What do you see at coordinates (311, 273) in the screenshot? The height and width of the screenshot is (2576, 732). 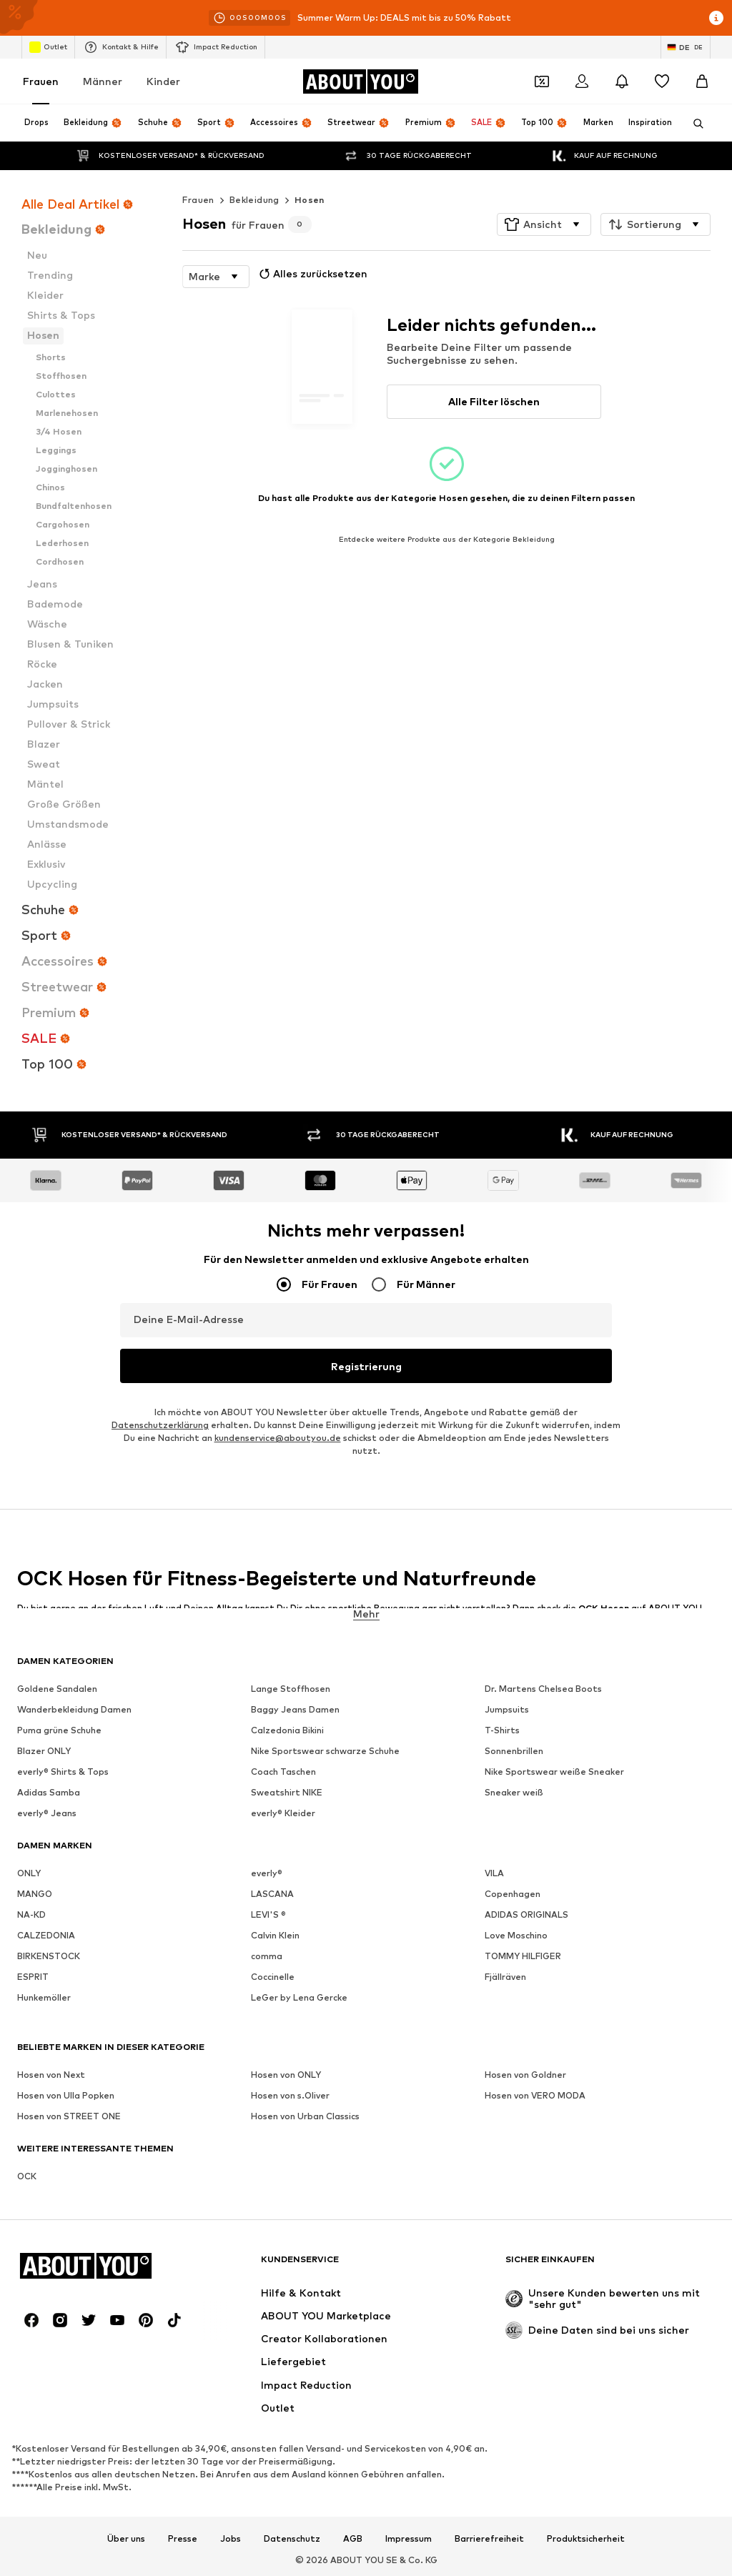 I see `Alles zurücksetzen` at bounding box center [311, 273].